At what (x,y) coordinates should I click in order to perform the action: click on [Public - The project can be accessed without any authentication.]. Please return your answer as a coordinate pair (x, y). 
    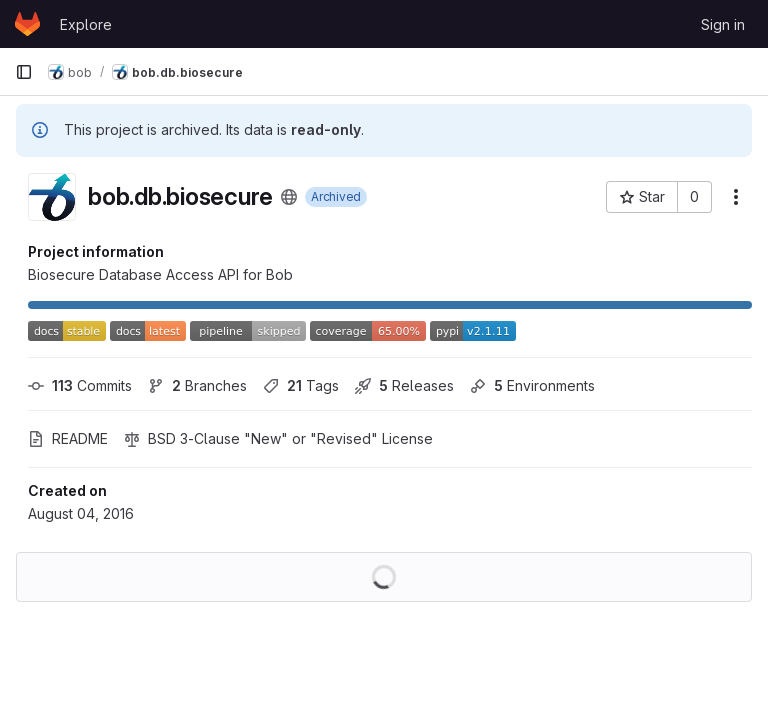
    Looking at the image, I should click on (289, 197).